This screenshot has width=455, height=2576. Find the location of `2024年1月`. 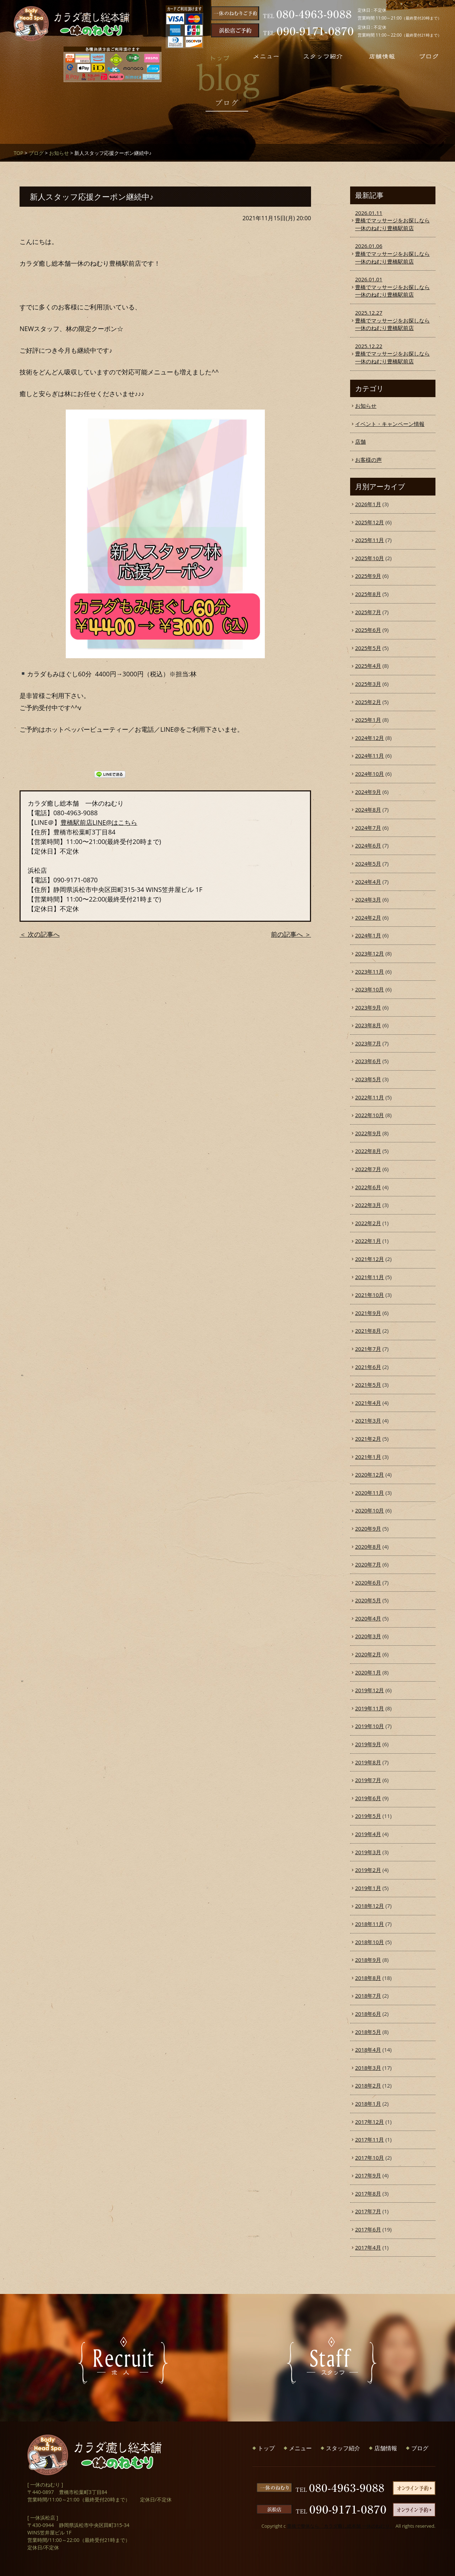

2024年1月 is located at coordinates (368, 935).